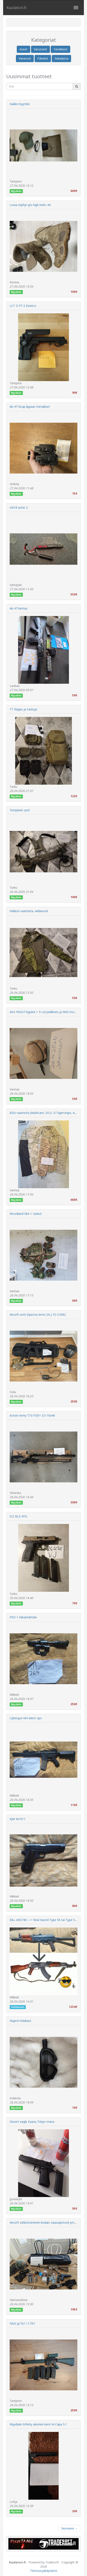 The width and height of the screenshot is (87, 2576). What do you see at coordinates (16, 7) in the screenshot?
I see `Kuulatori.fi` at bounding box center [16, 7].